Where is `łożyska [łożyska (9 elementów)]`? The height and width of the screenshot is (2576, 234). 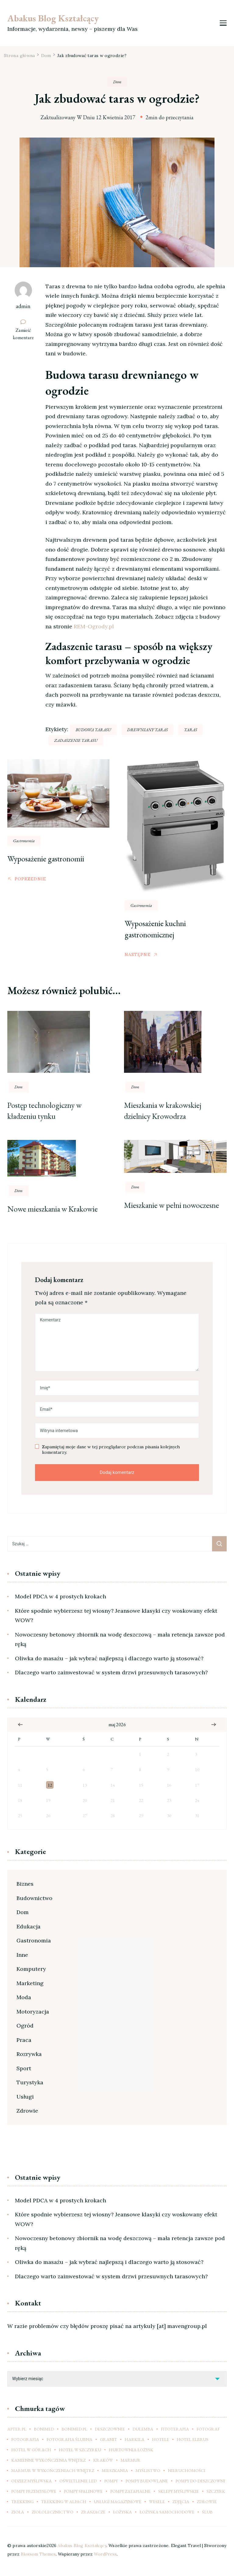
łożyska [łożyska (9 elementów)] is located at coordinates (122, 2512).